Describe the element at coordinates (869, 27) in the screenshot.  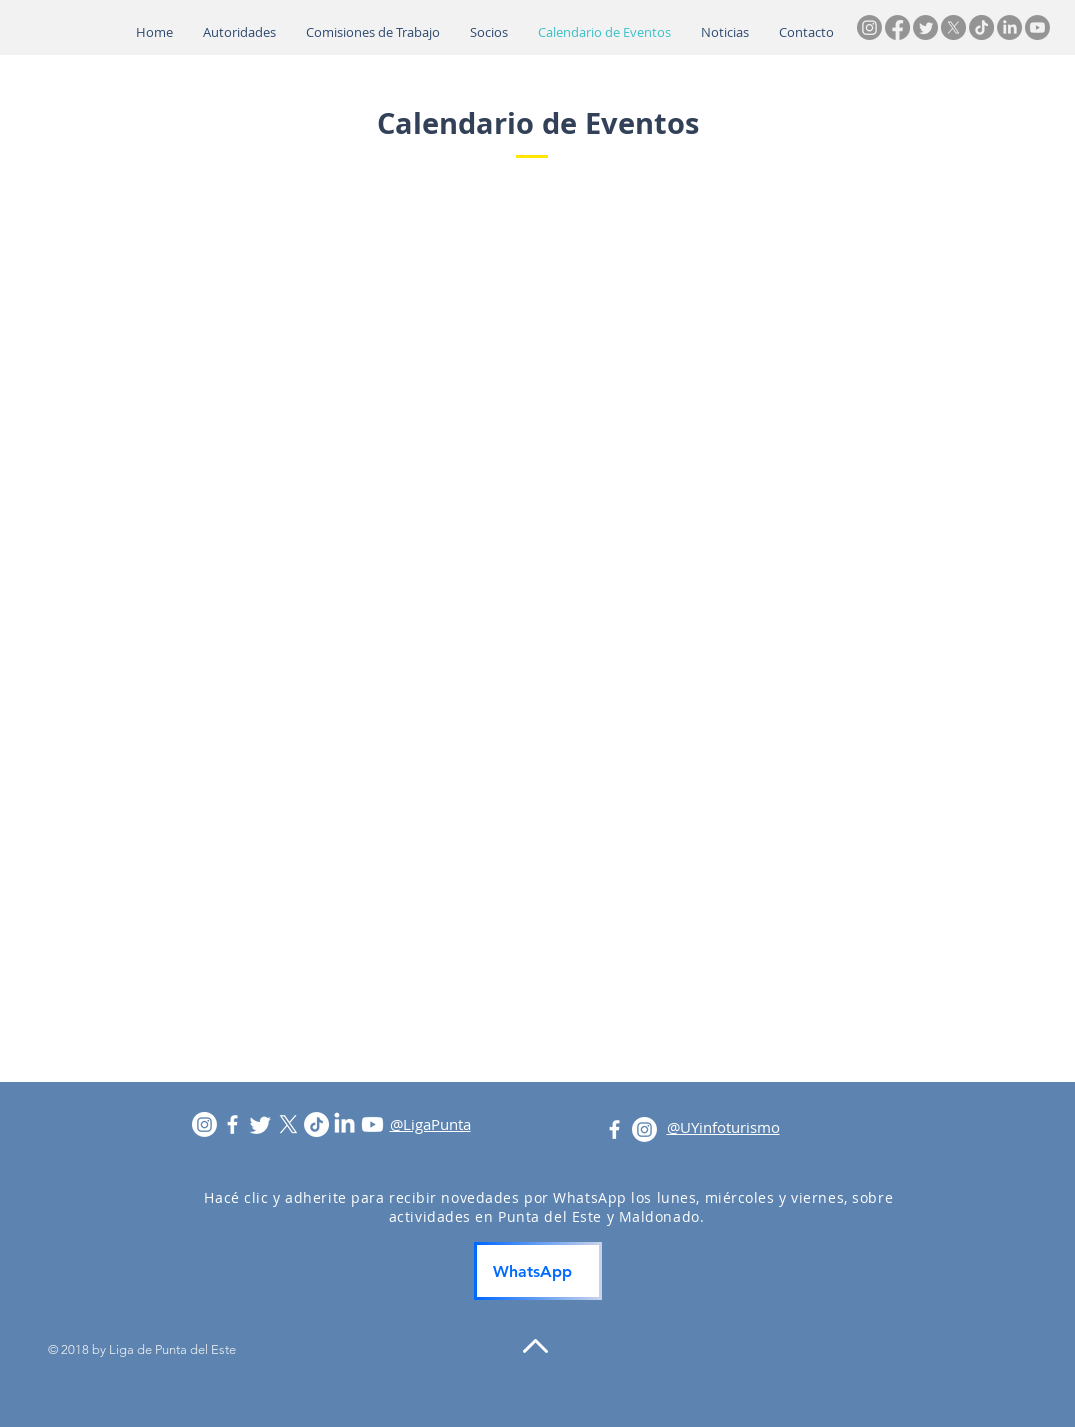
I see `[Instagram]` at that location.